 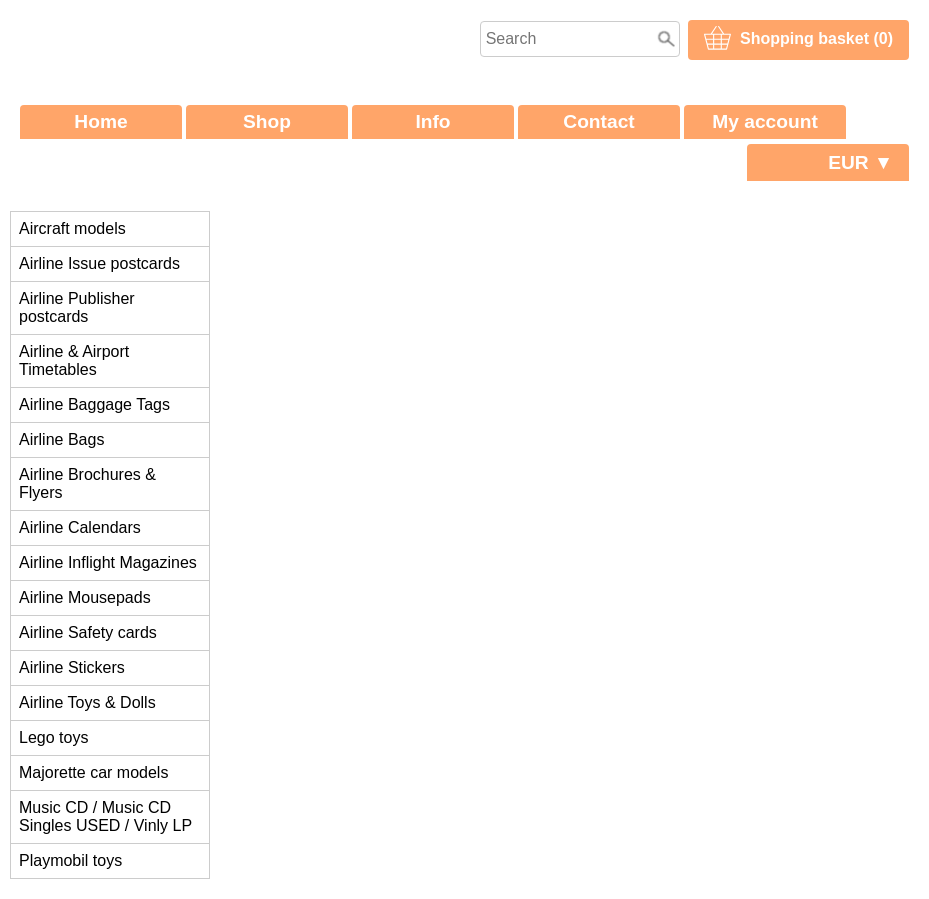 I want to click on Home, so click(x=100, y=121).